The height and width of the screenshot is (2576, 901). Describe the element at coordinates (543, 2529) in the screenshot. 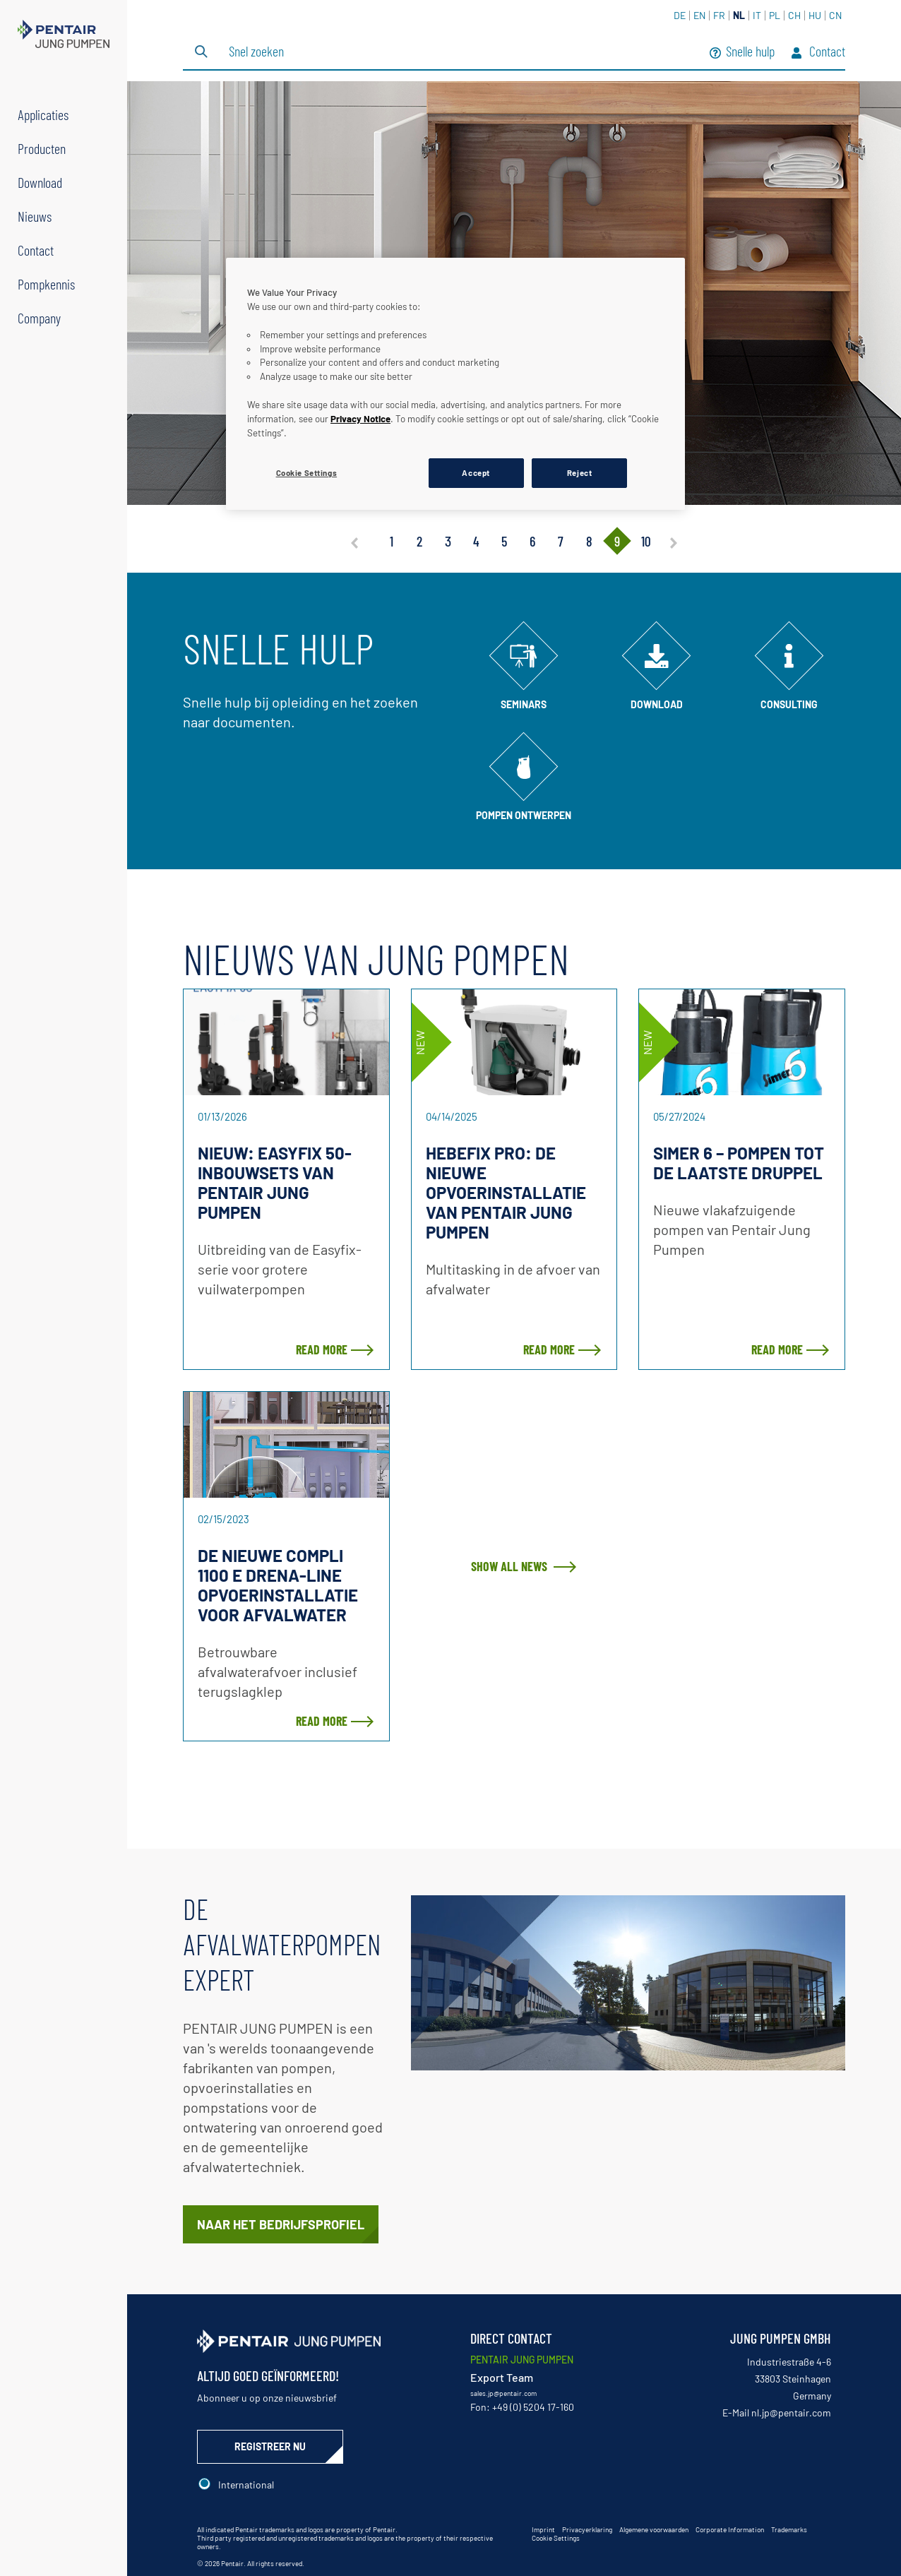

I see `Imprint` at that location.